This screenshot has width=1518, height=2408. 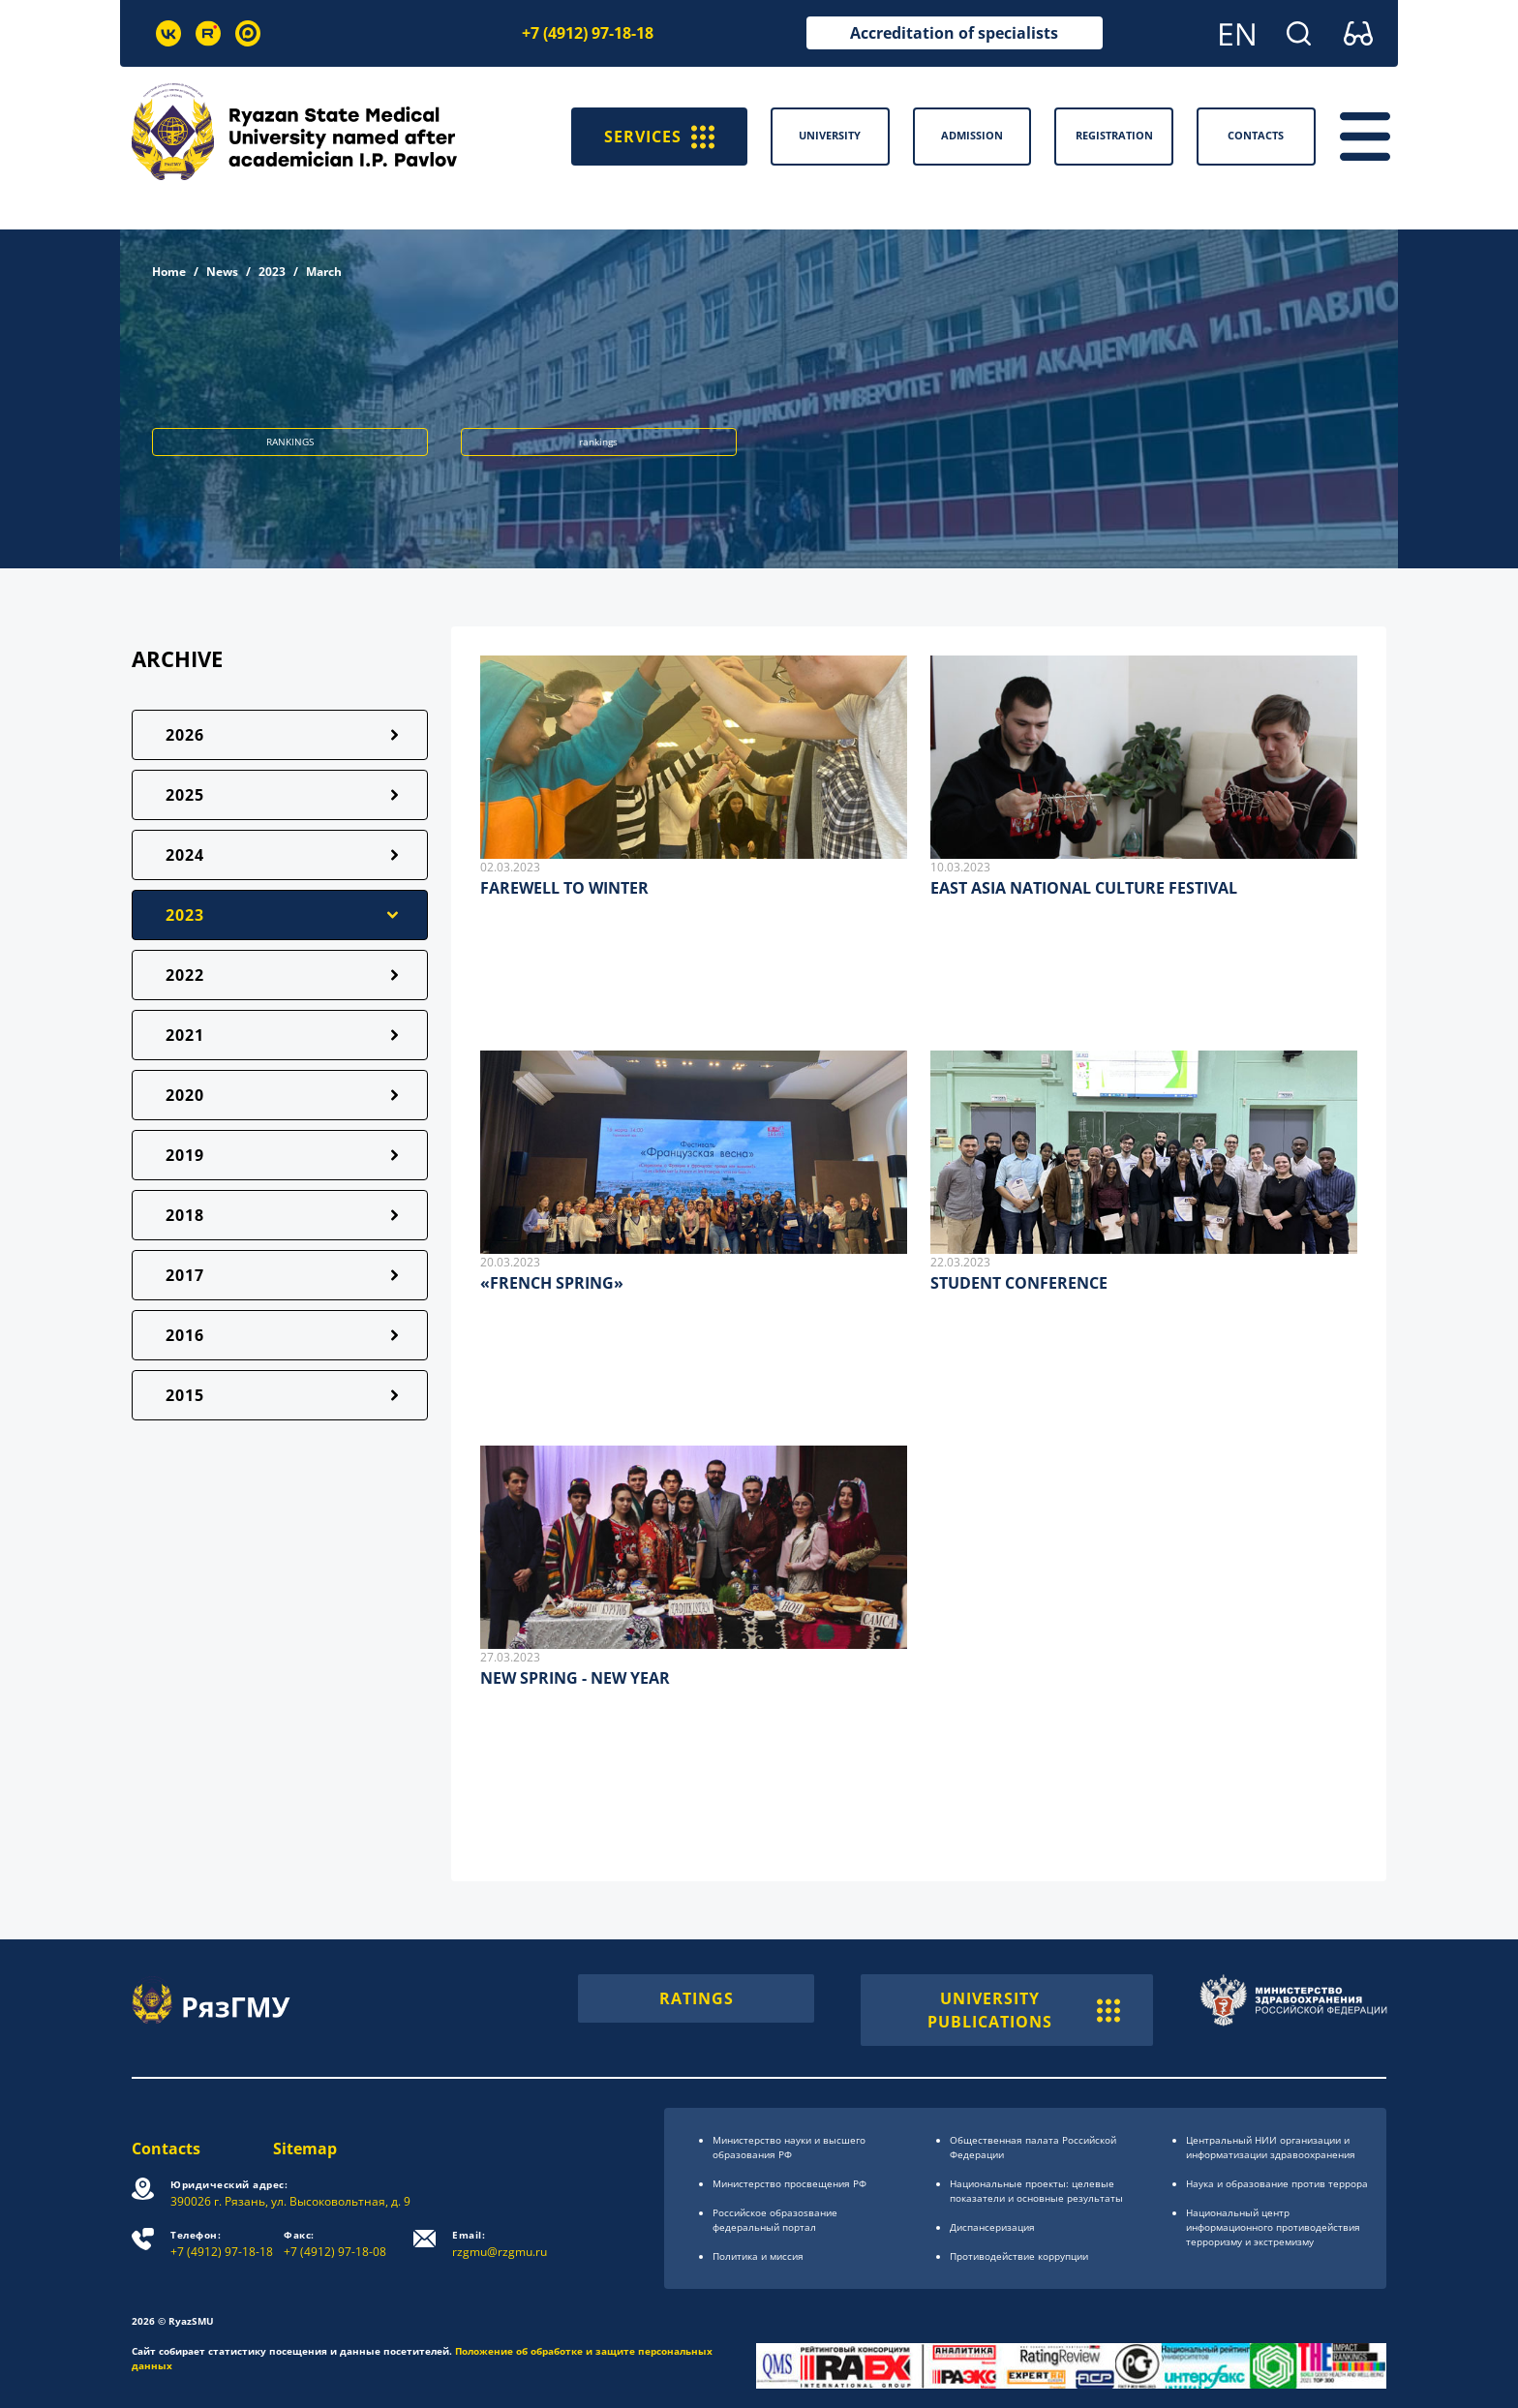 What do you see at coordinates (185, 1155) in the screenshot?
I see `2019` at bounding box center [185, 1155].